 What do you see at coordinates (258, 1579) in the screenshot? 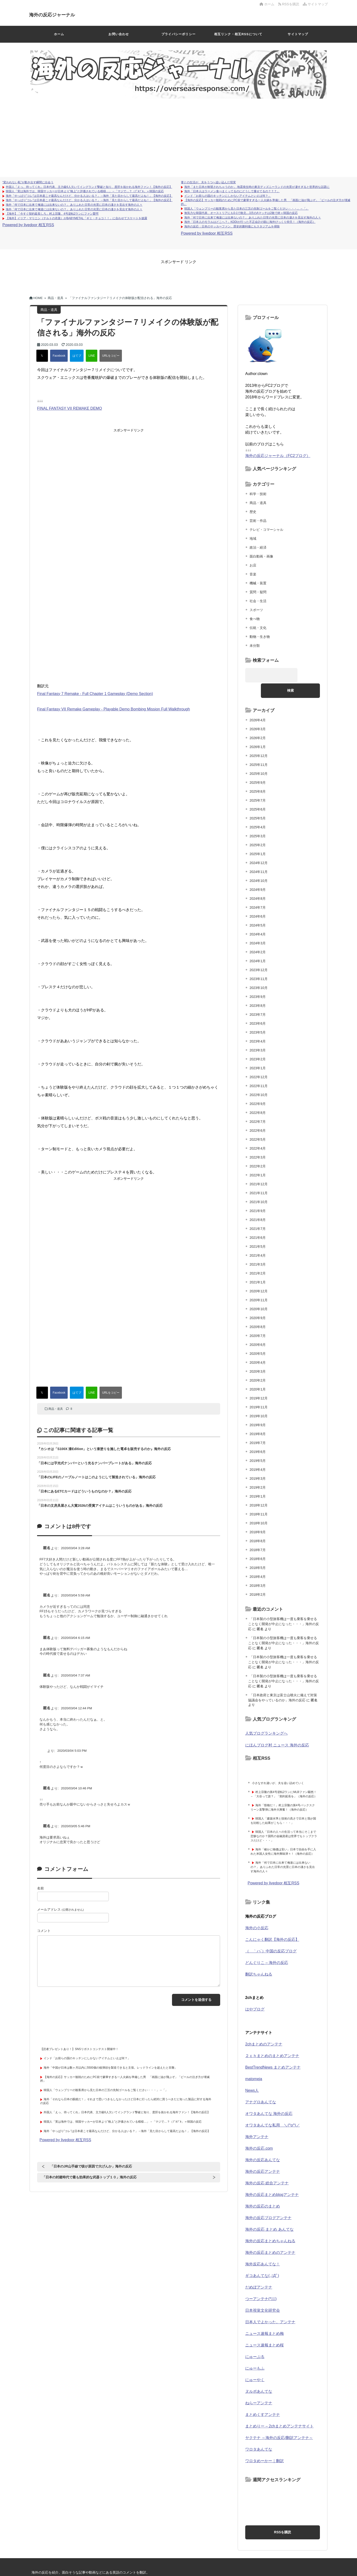
I see `2018年2月` at bounding box center [258, 1579].